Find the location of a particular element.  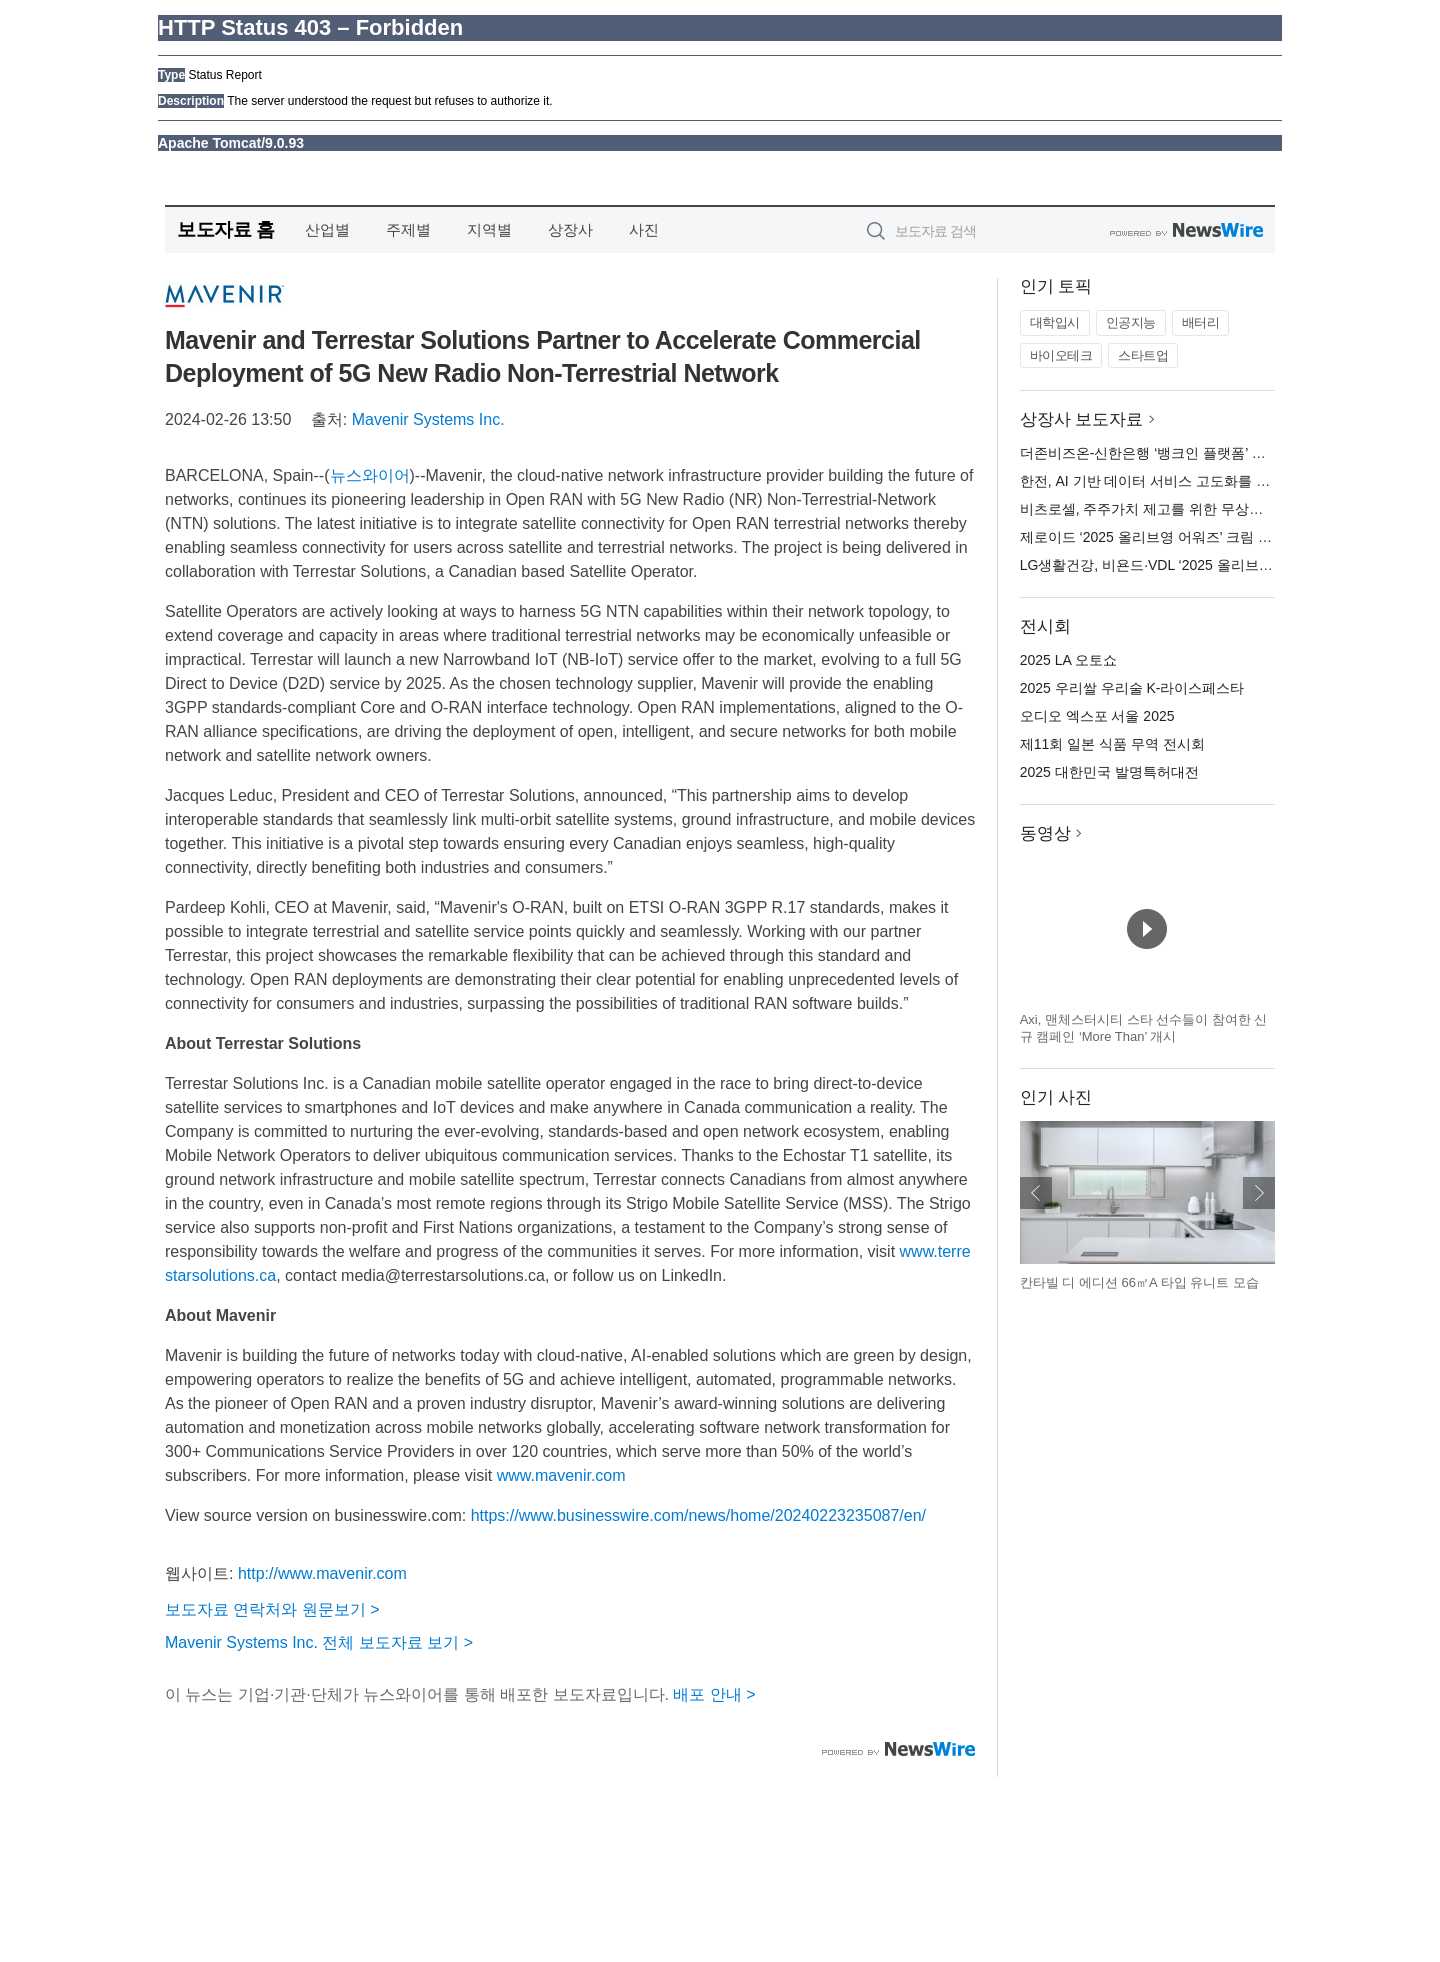

www.mavenir.com is located at coordinates (561, 1475).